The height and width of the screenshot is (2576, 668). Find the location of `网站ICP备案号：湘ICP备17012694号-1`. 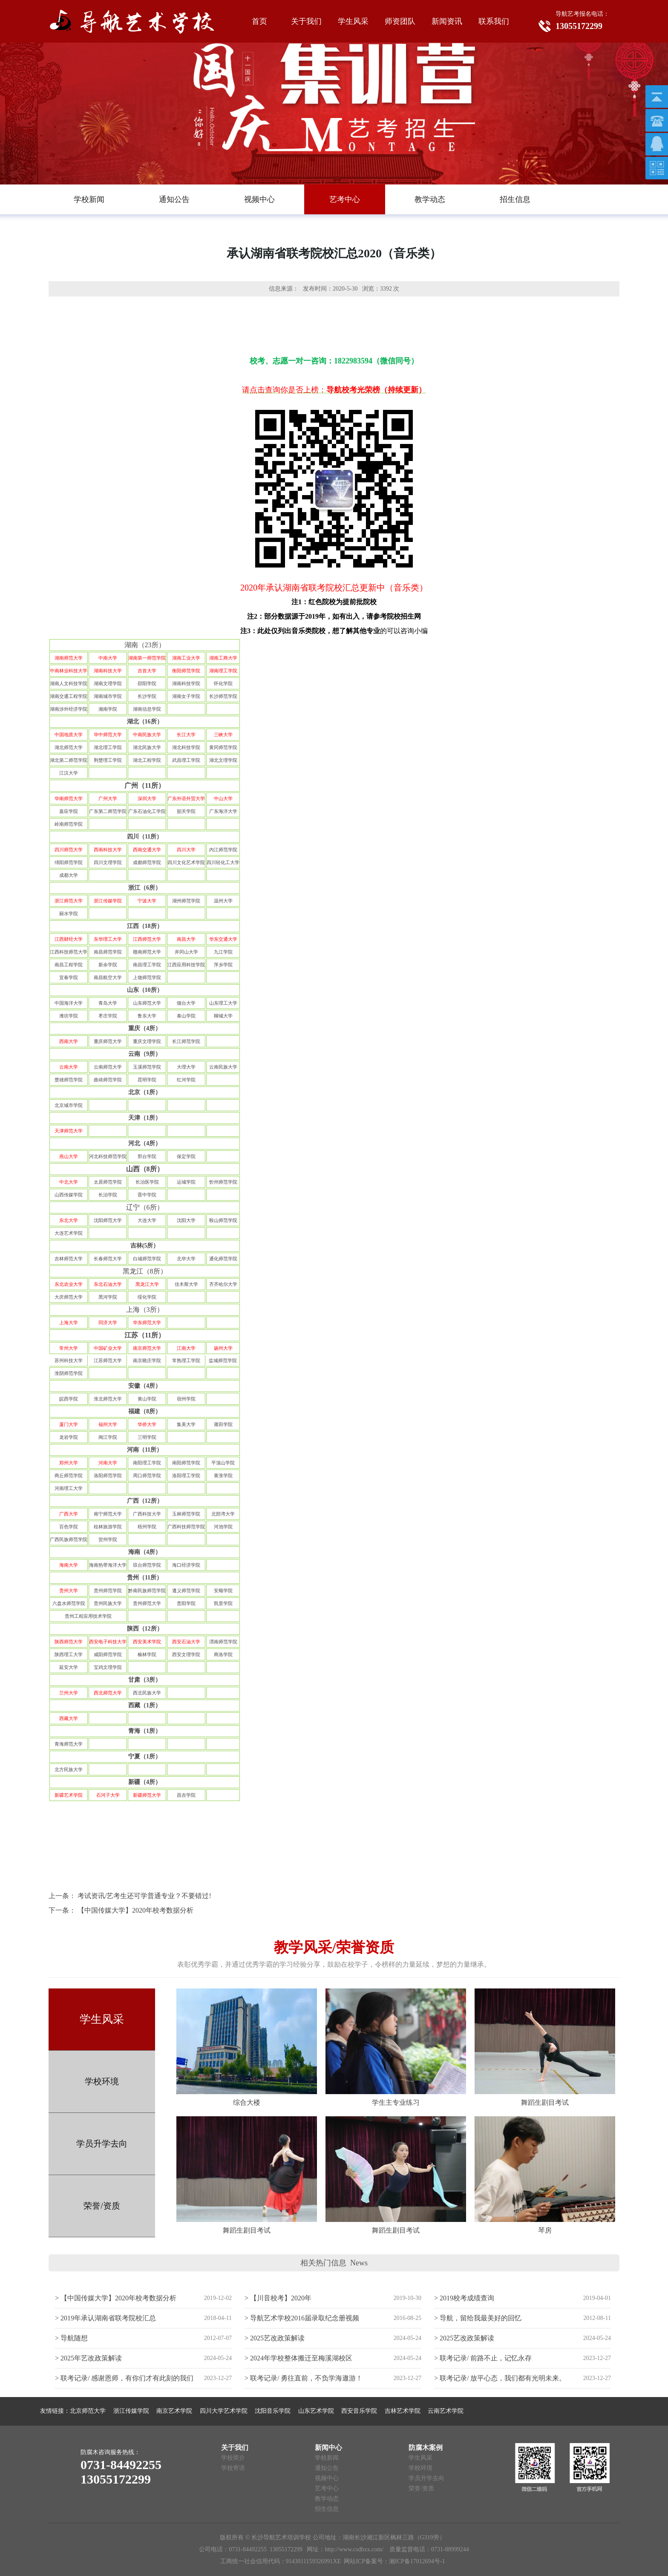

网站ICP备案号：湘ICP备17012694号-1 is located at coordinates (394, 2561).